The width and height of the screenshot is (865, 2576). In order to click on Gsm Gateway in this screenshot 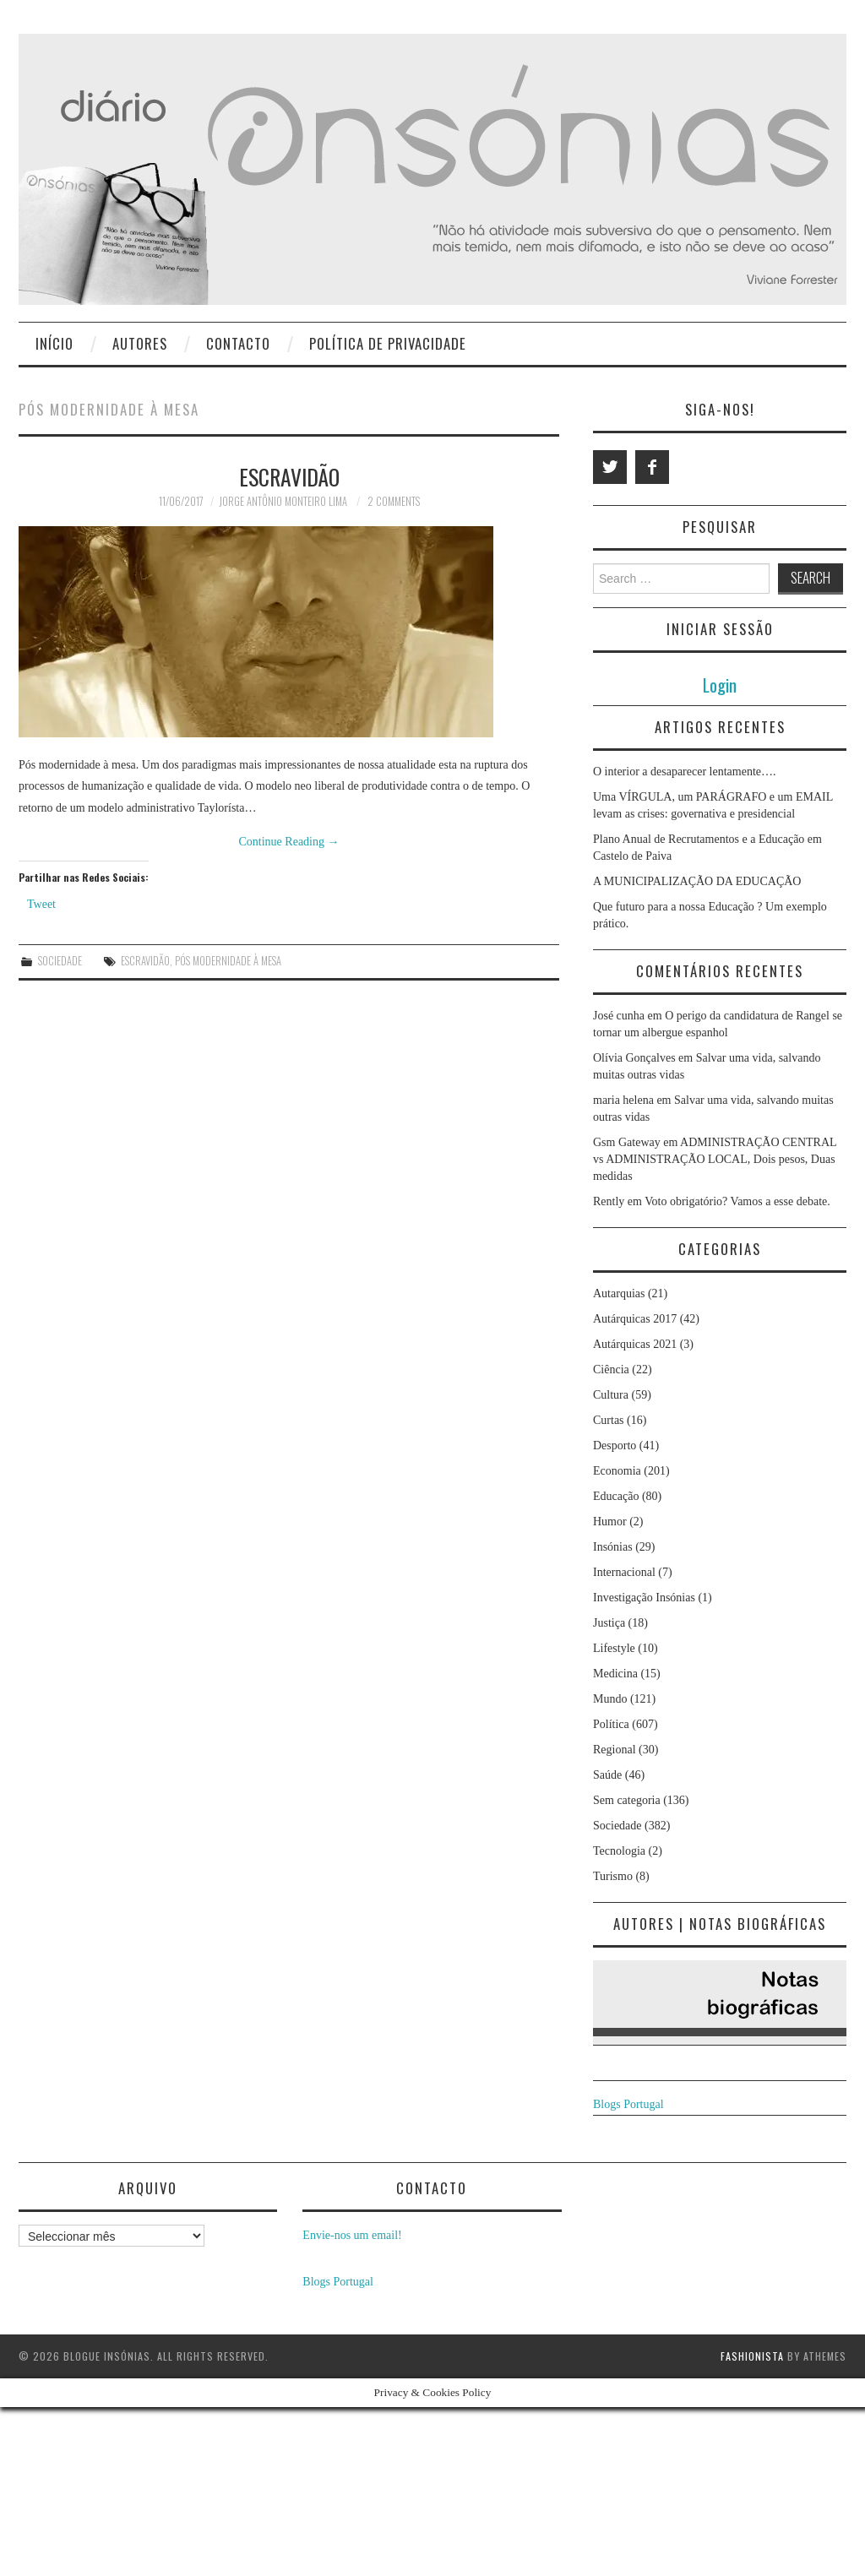, I will do `click(627, 1142)`.